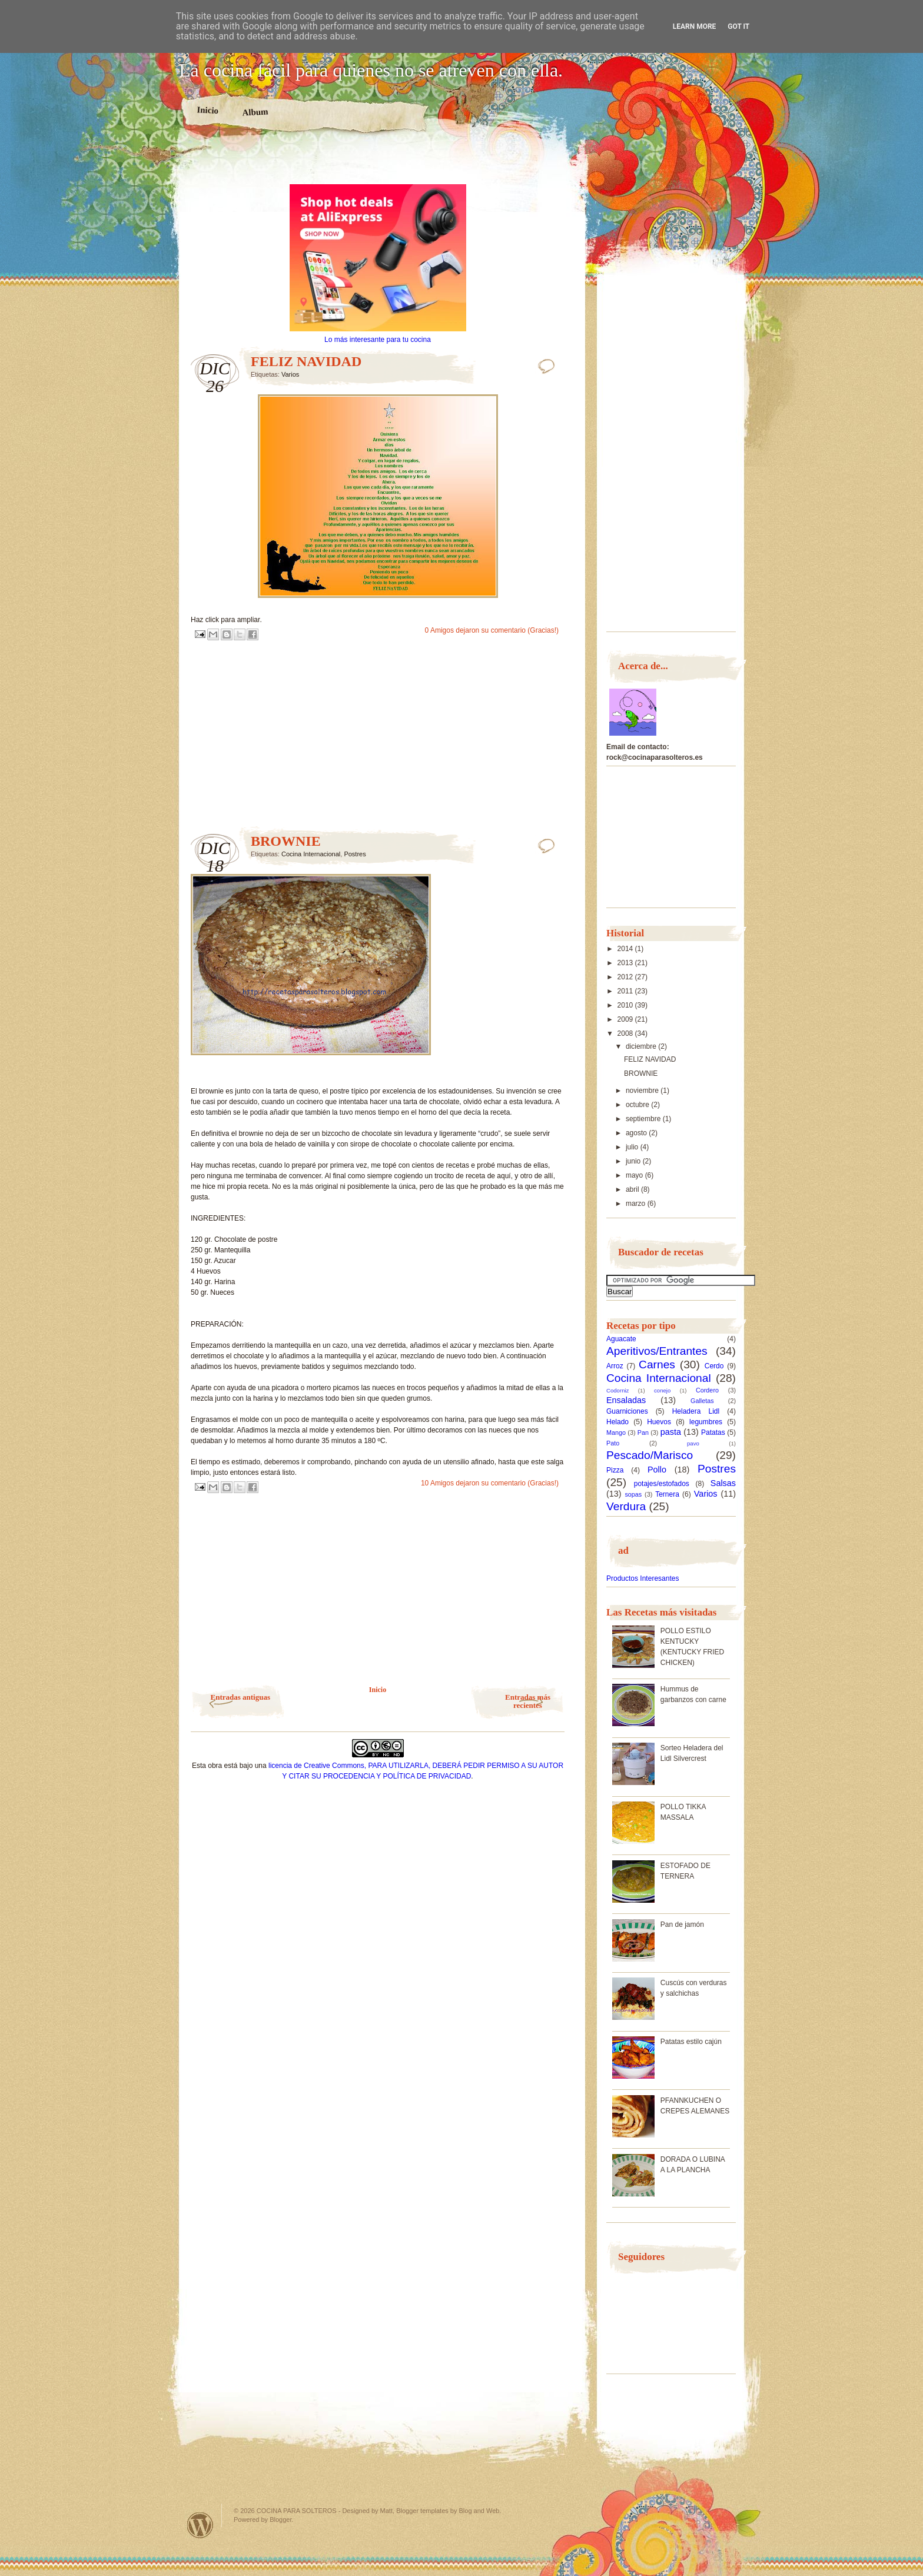 The height and width of the screenshot is (2576, 923). What do you see at coordinates (657, 1364) in the screenshot?
I see `Carnes` at bounding box center [657, 1364].